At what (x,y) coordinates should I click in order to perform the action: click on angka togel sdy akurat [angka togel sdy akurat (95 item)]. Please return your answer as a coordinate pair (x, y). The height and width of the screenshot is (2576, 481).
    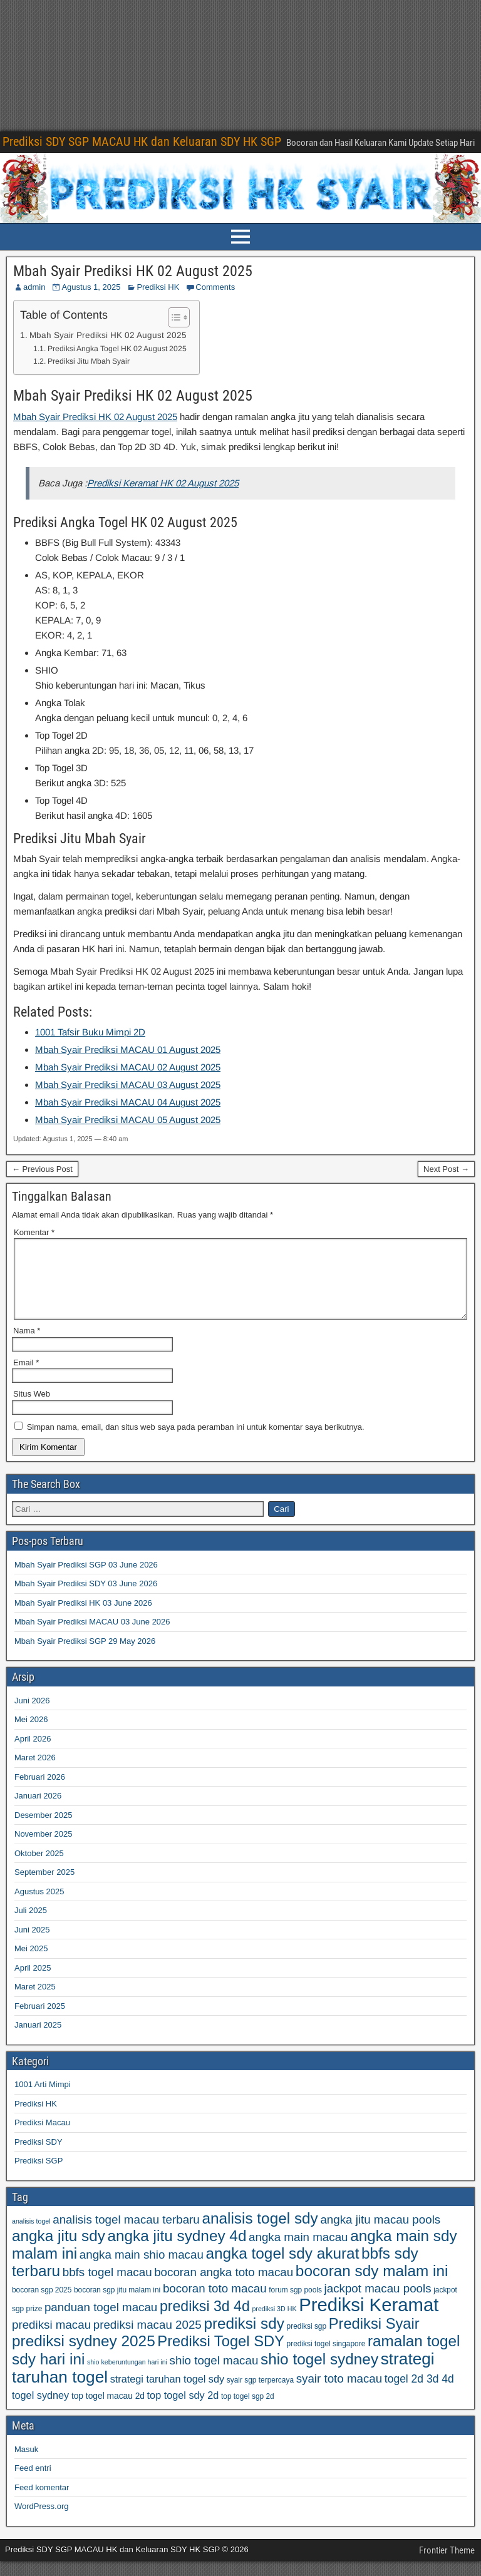
    Looking at the image, I should click on (282, 2268).